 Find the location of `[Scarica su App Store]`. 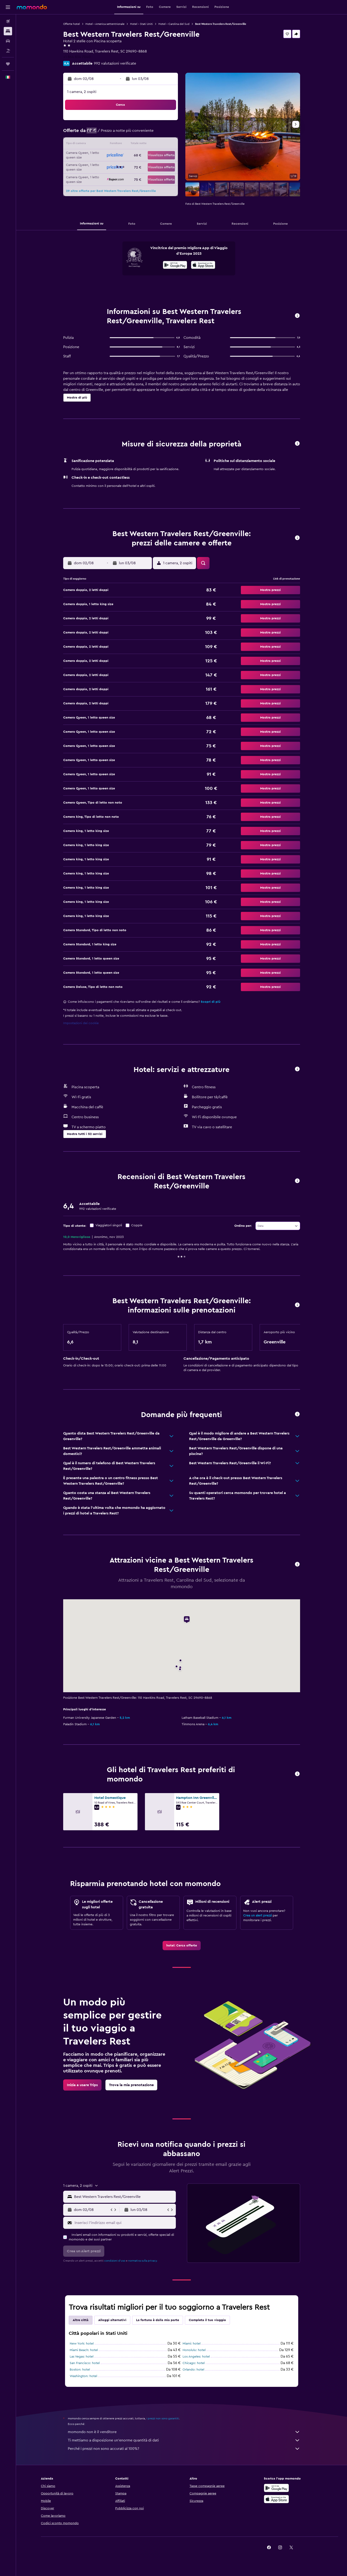

[Scarica su App Store] is located at coordinates (276, 2499).